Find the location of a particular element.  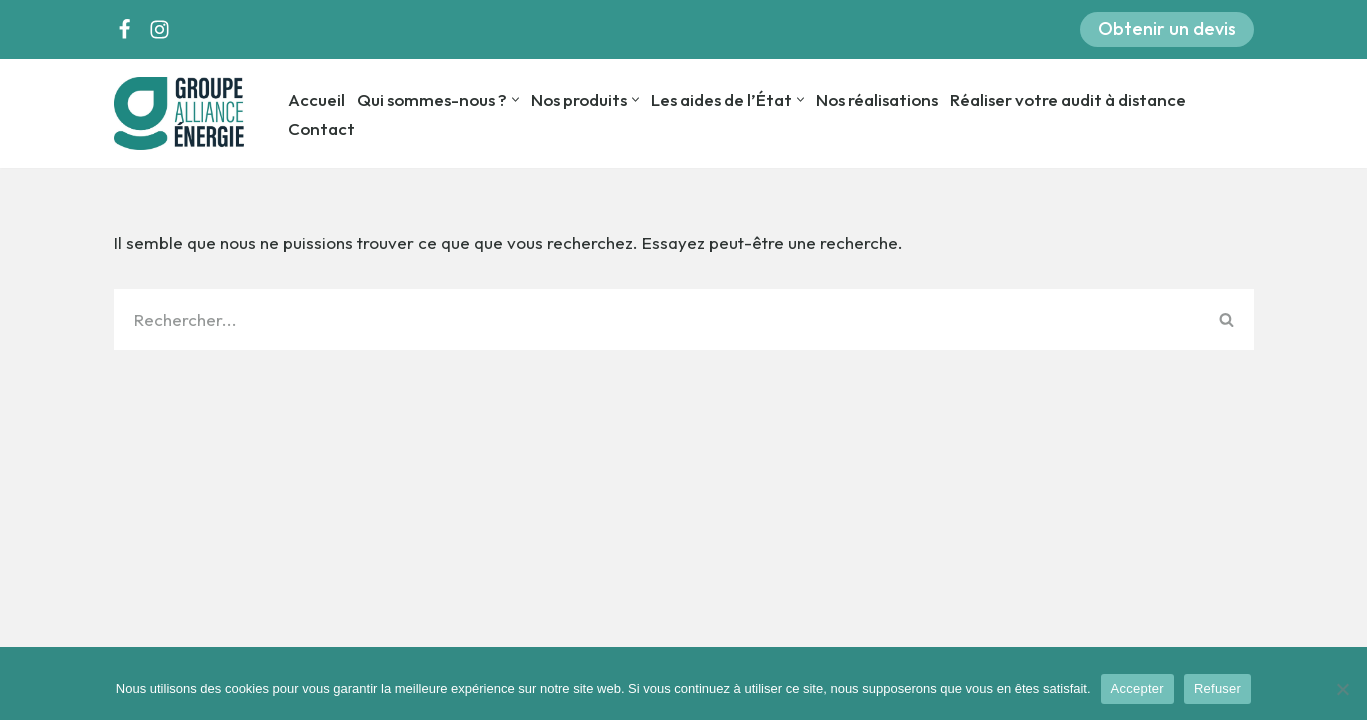

[Groupe Alliance Energie] is located at coordinates (184, 113).